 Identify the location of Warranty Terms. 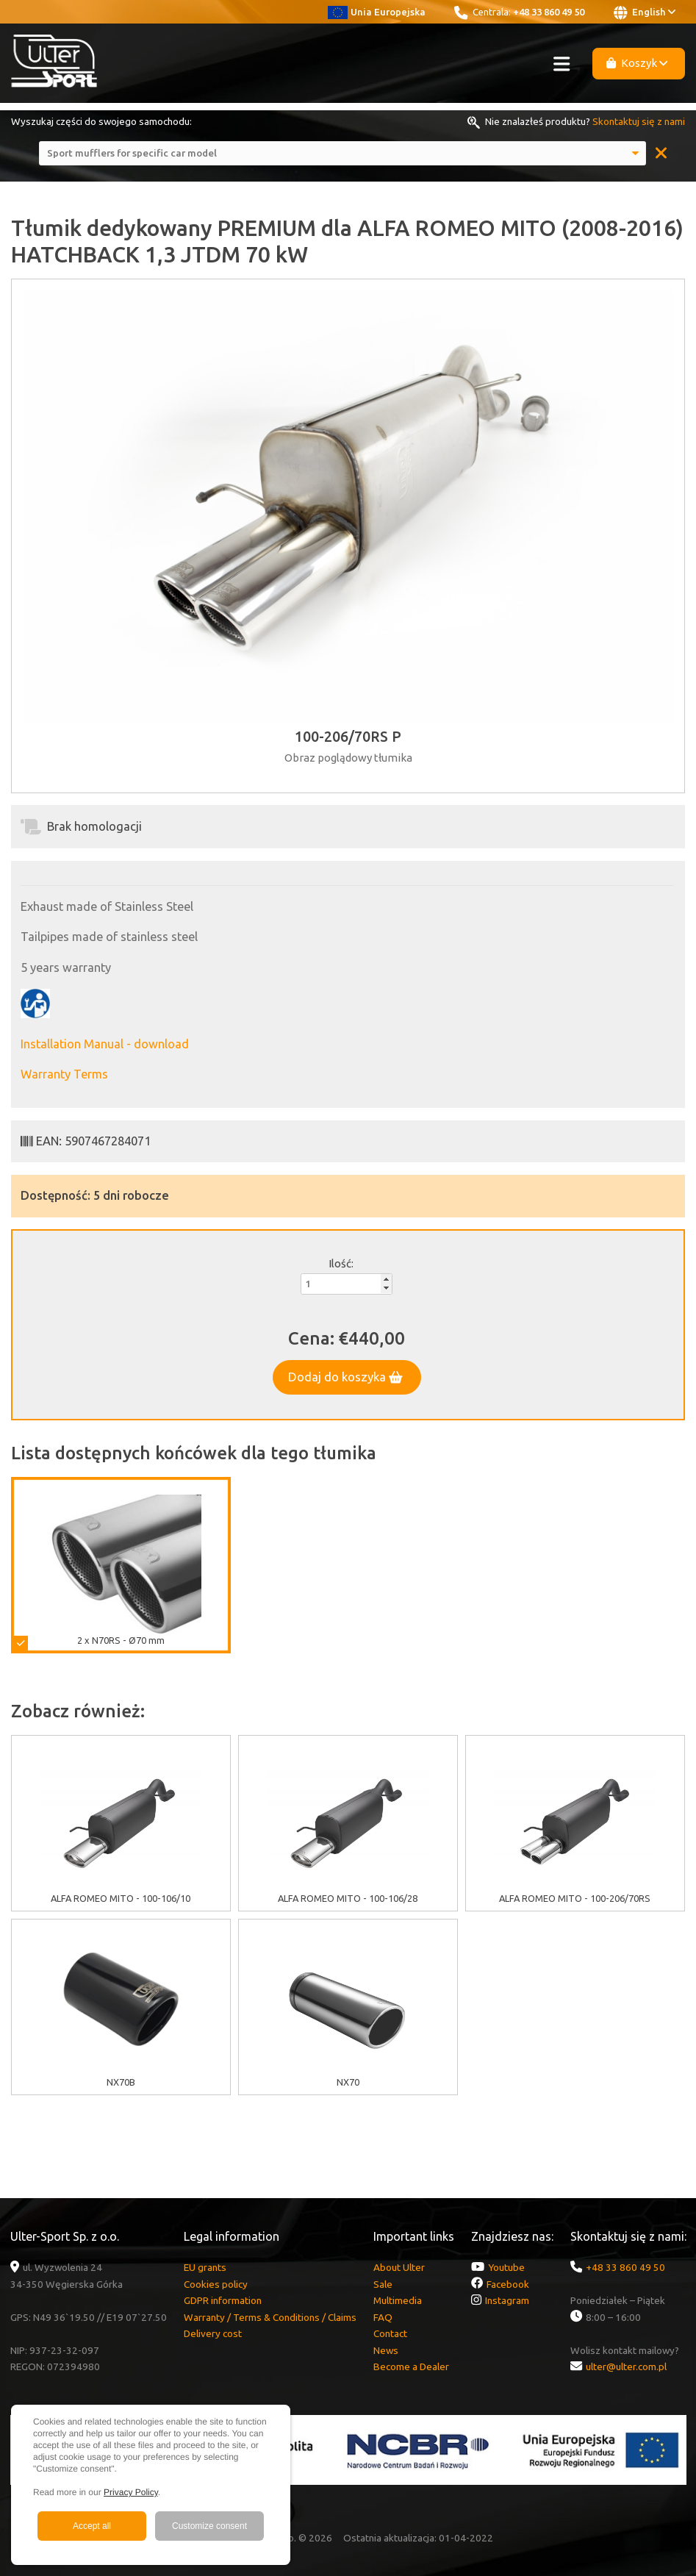
(64, 1074).